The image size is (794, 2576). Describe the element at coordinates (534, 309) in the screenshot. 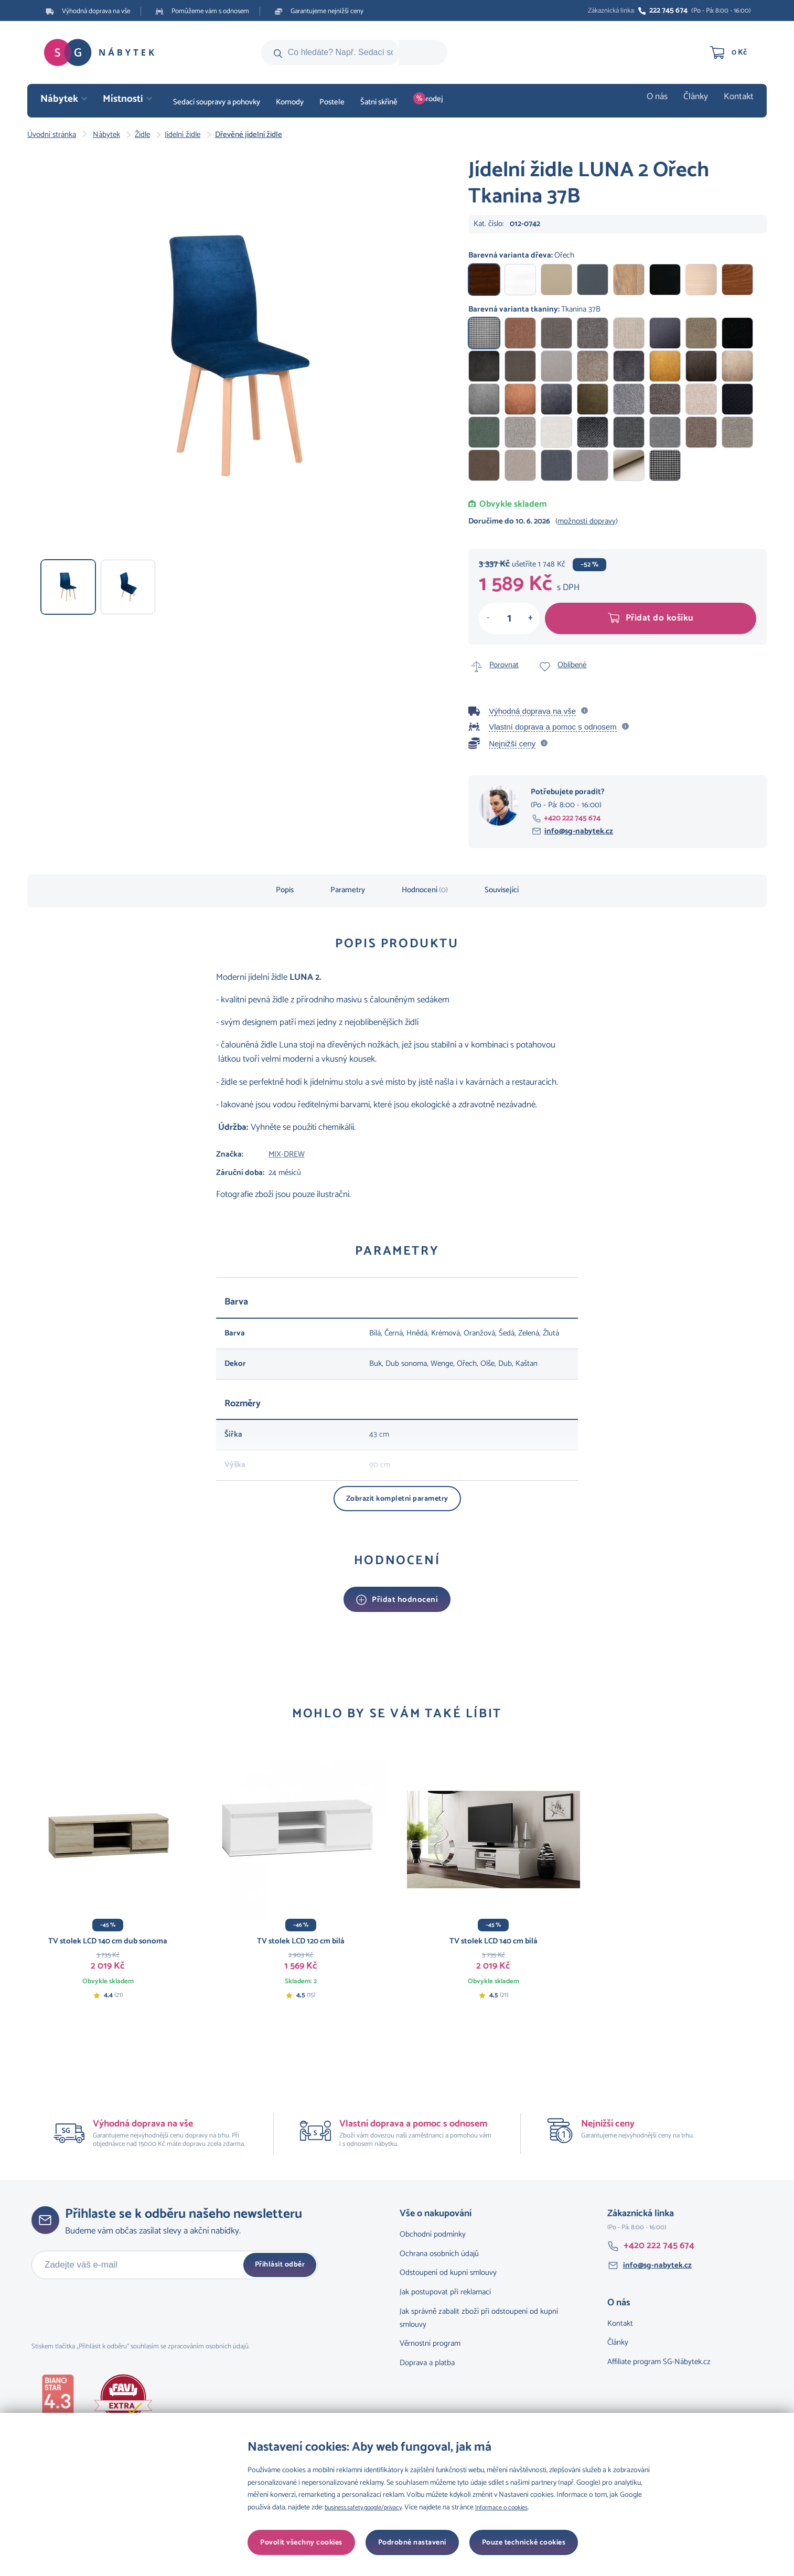

I see `Barevná varianta tkaniny:` at that location.